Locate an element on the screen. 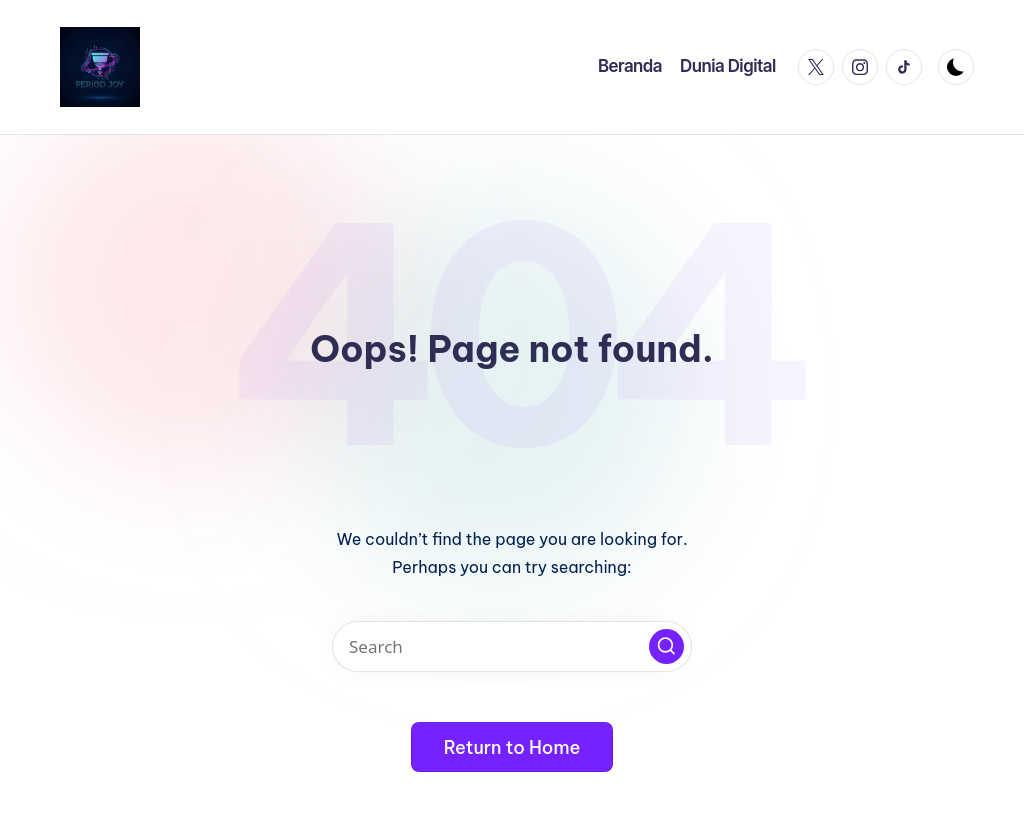 This screenshot has width=1024, height=822. [button] is located at coordinates (666, 646).